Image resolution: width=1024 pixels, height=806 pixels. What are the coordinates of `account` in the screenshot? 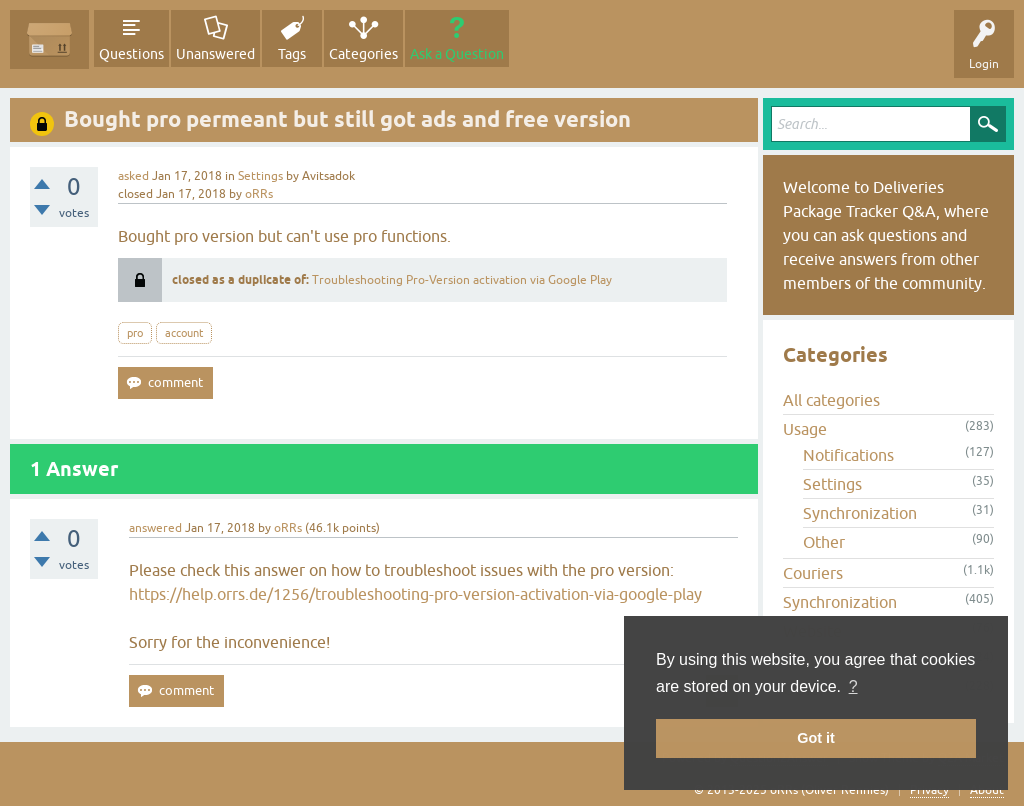 It's located at (184, 333).